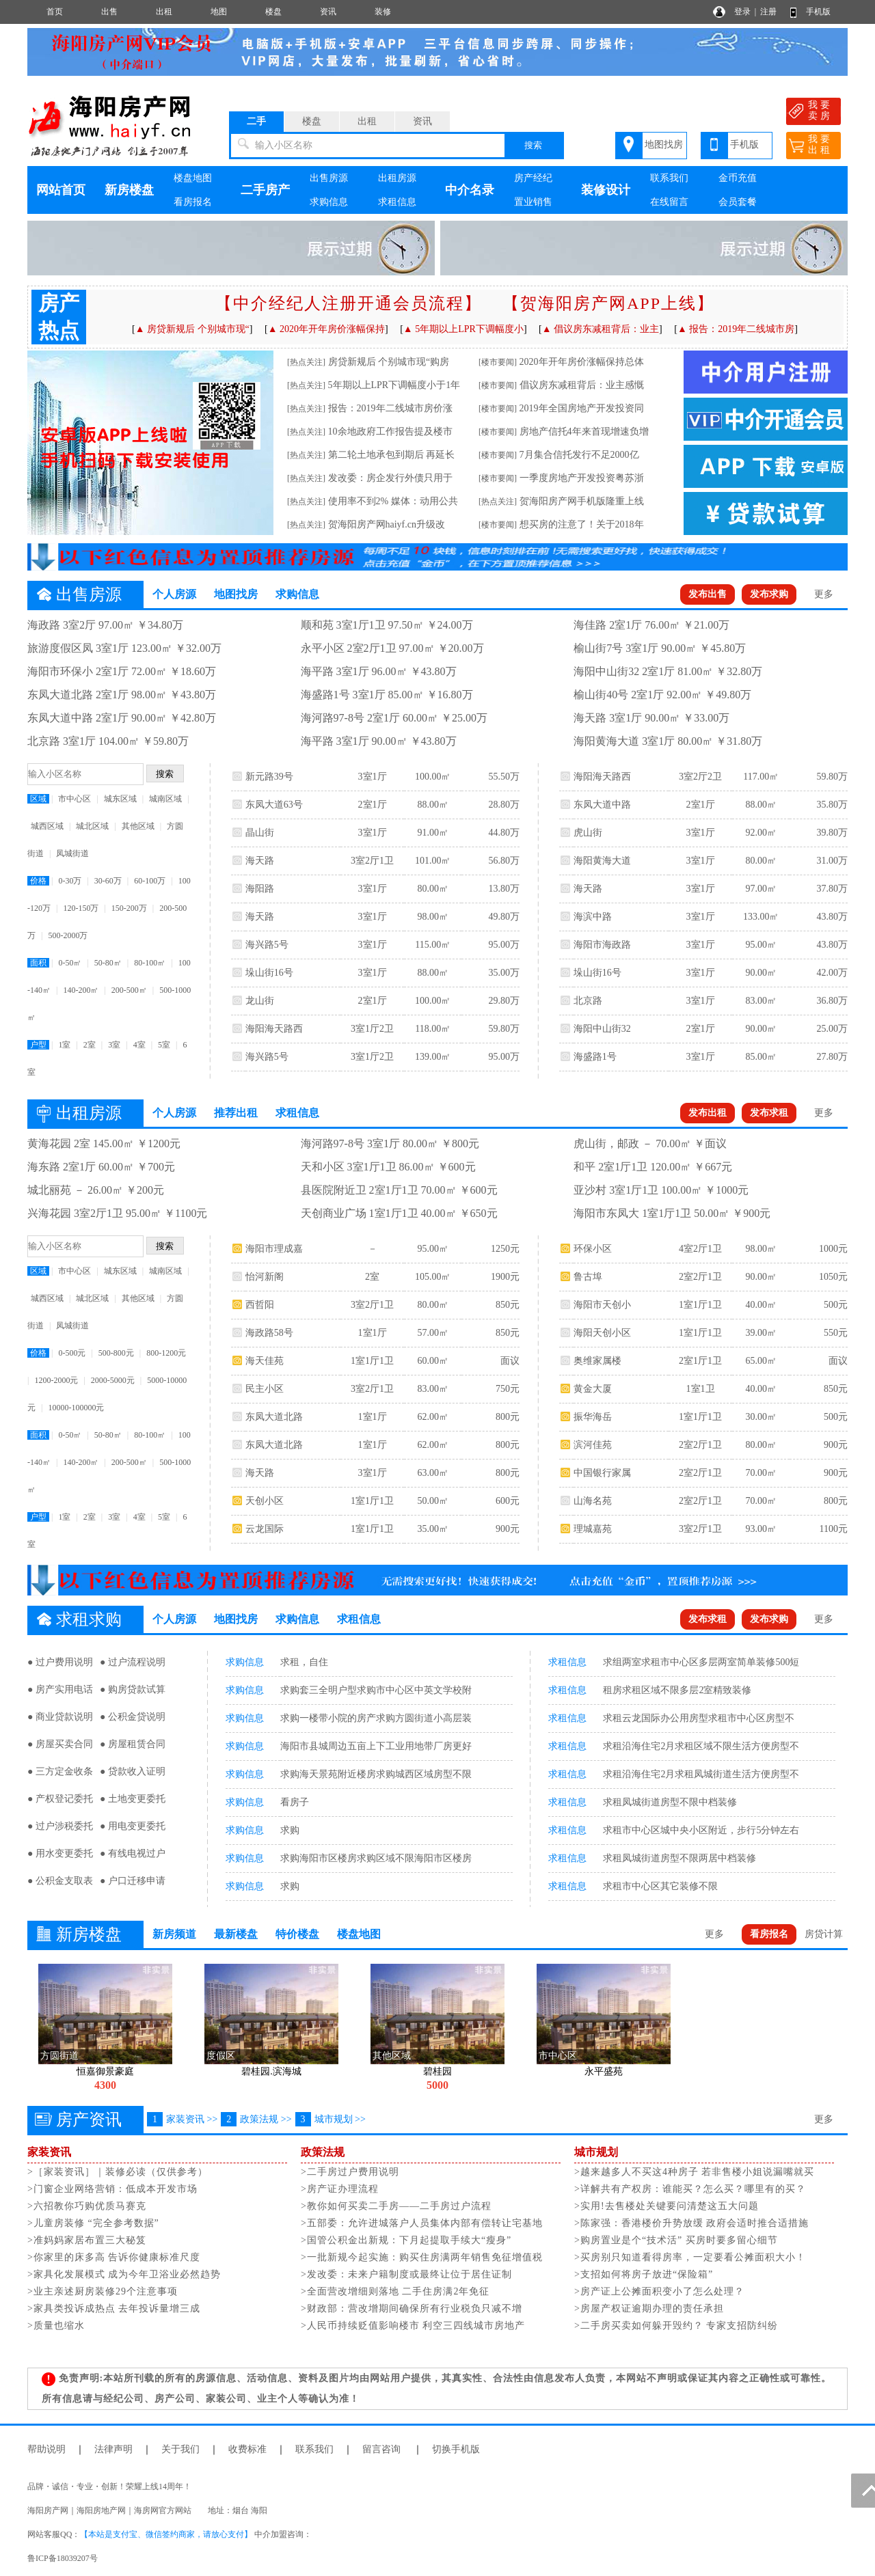 Image resolution: width=875 pixels, height=2576 pixels. Describe the element at coordinates (700, 1249) in the screenshot. I see `4室2厅1卫` at that location.